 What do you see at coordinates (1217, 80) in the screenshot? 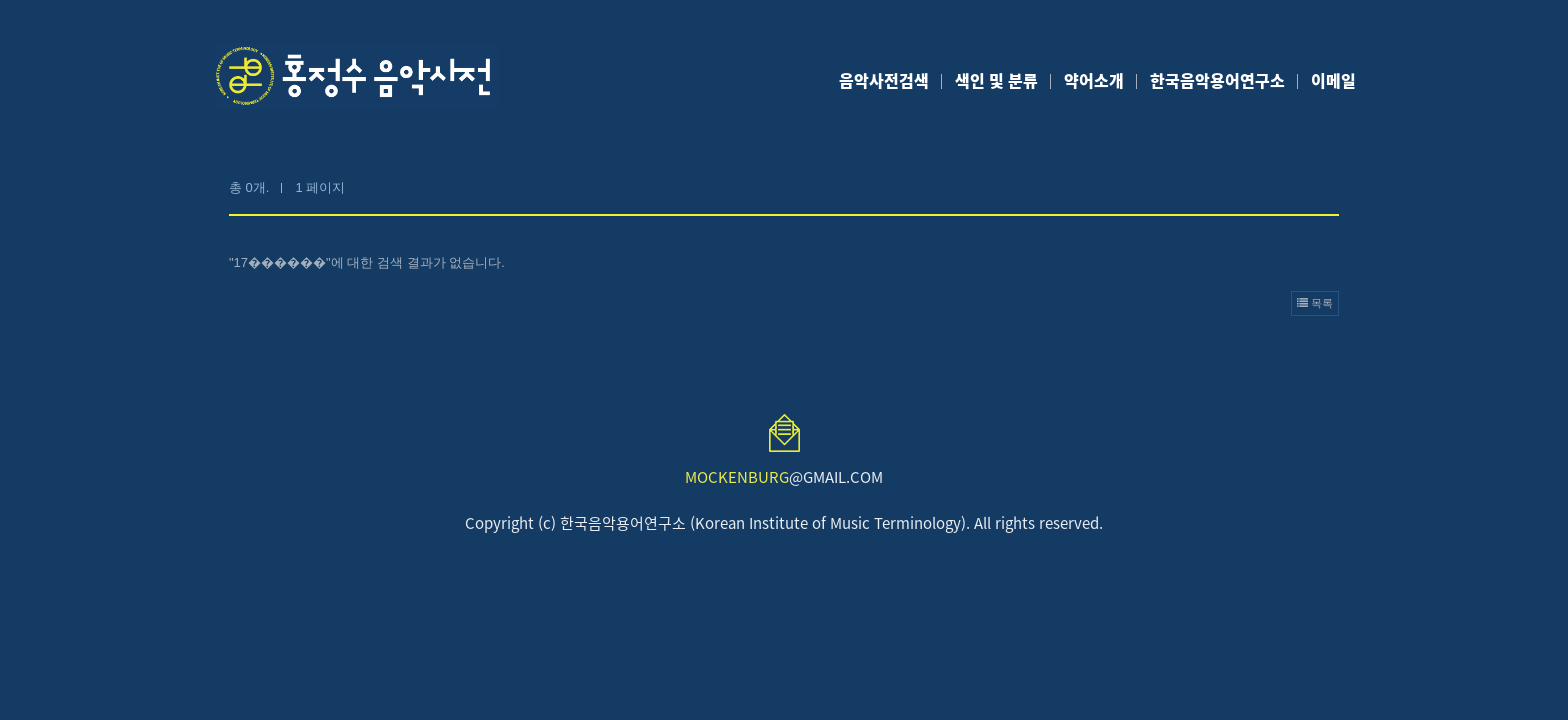
I see `한국음악용어연구소` at bounding box center [1217, 80].